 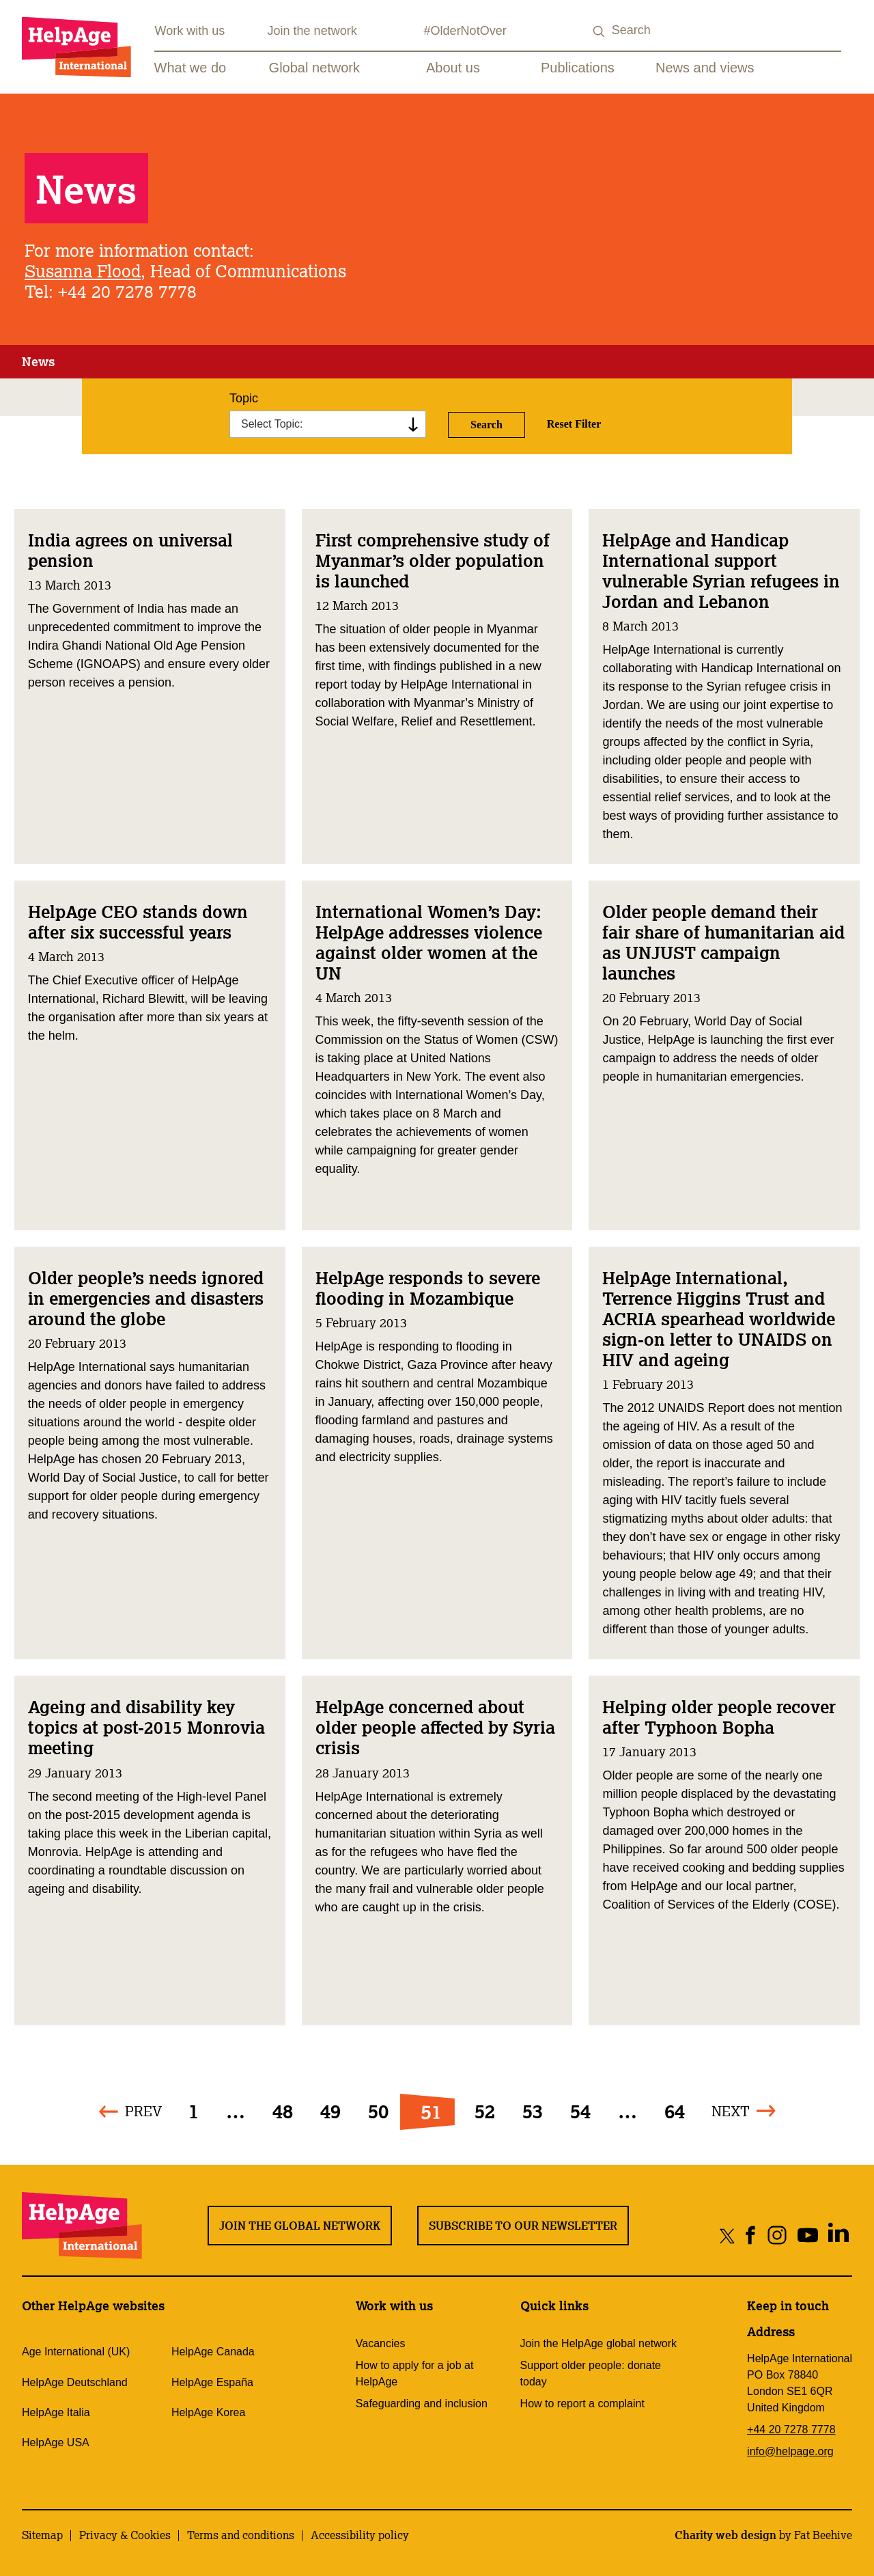 I want to click on HelpAge Deutschland, so click(x=75, y=2382).